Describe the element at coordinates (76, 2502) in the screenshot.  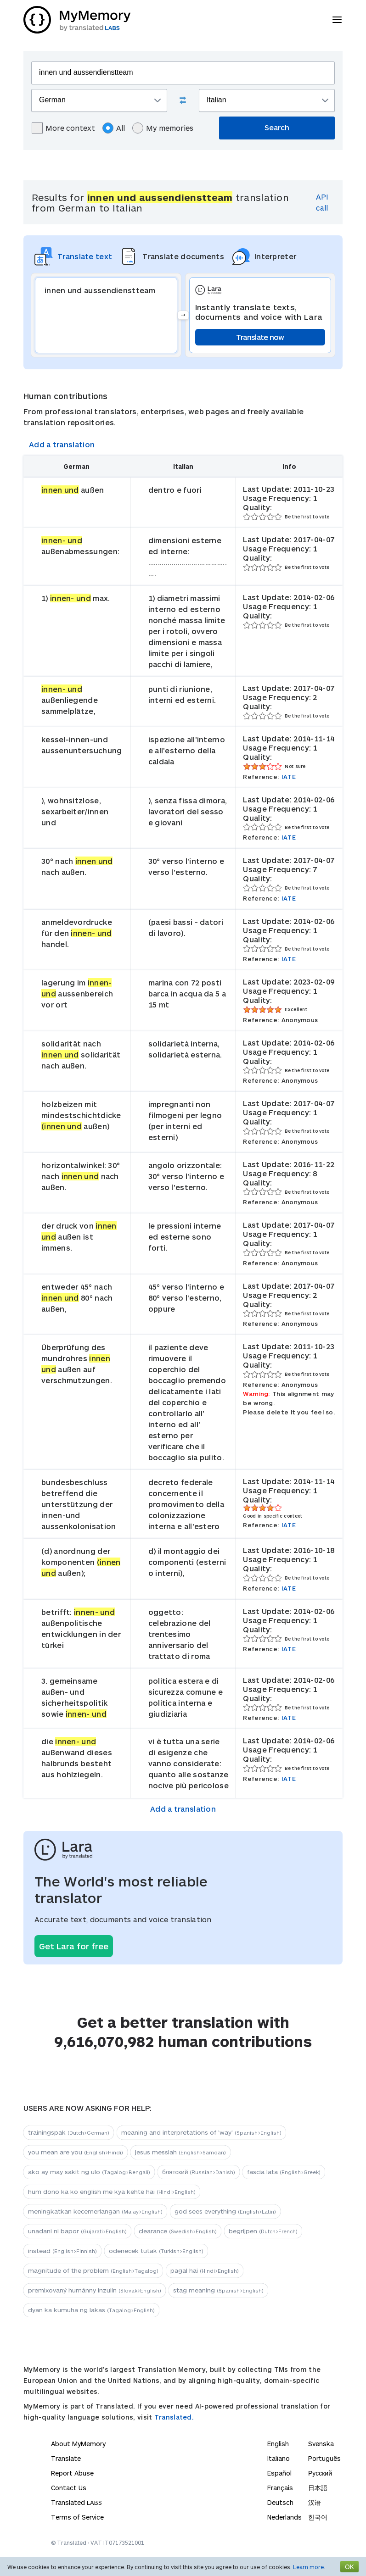
I see `Translated` at that location.